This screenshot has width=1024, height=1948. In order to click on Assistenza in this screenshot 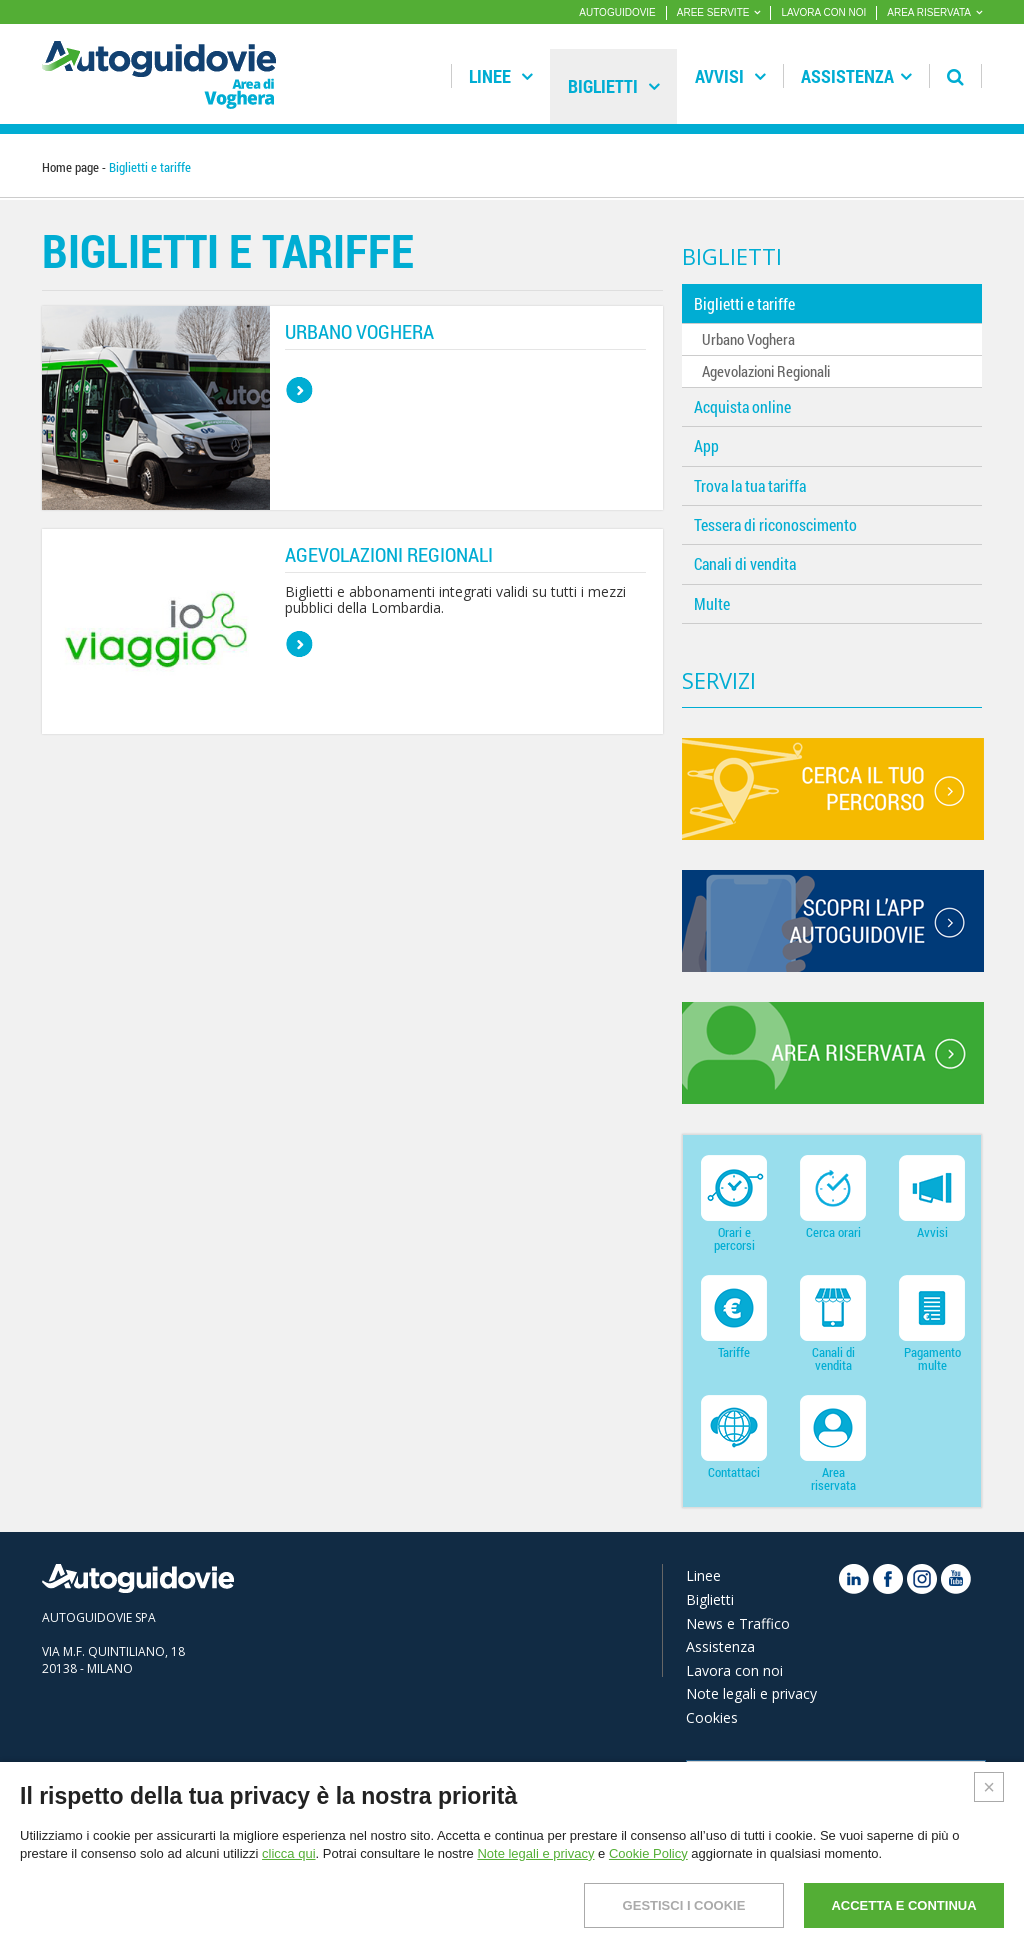, I will do `click(856, 76)`.